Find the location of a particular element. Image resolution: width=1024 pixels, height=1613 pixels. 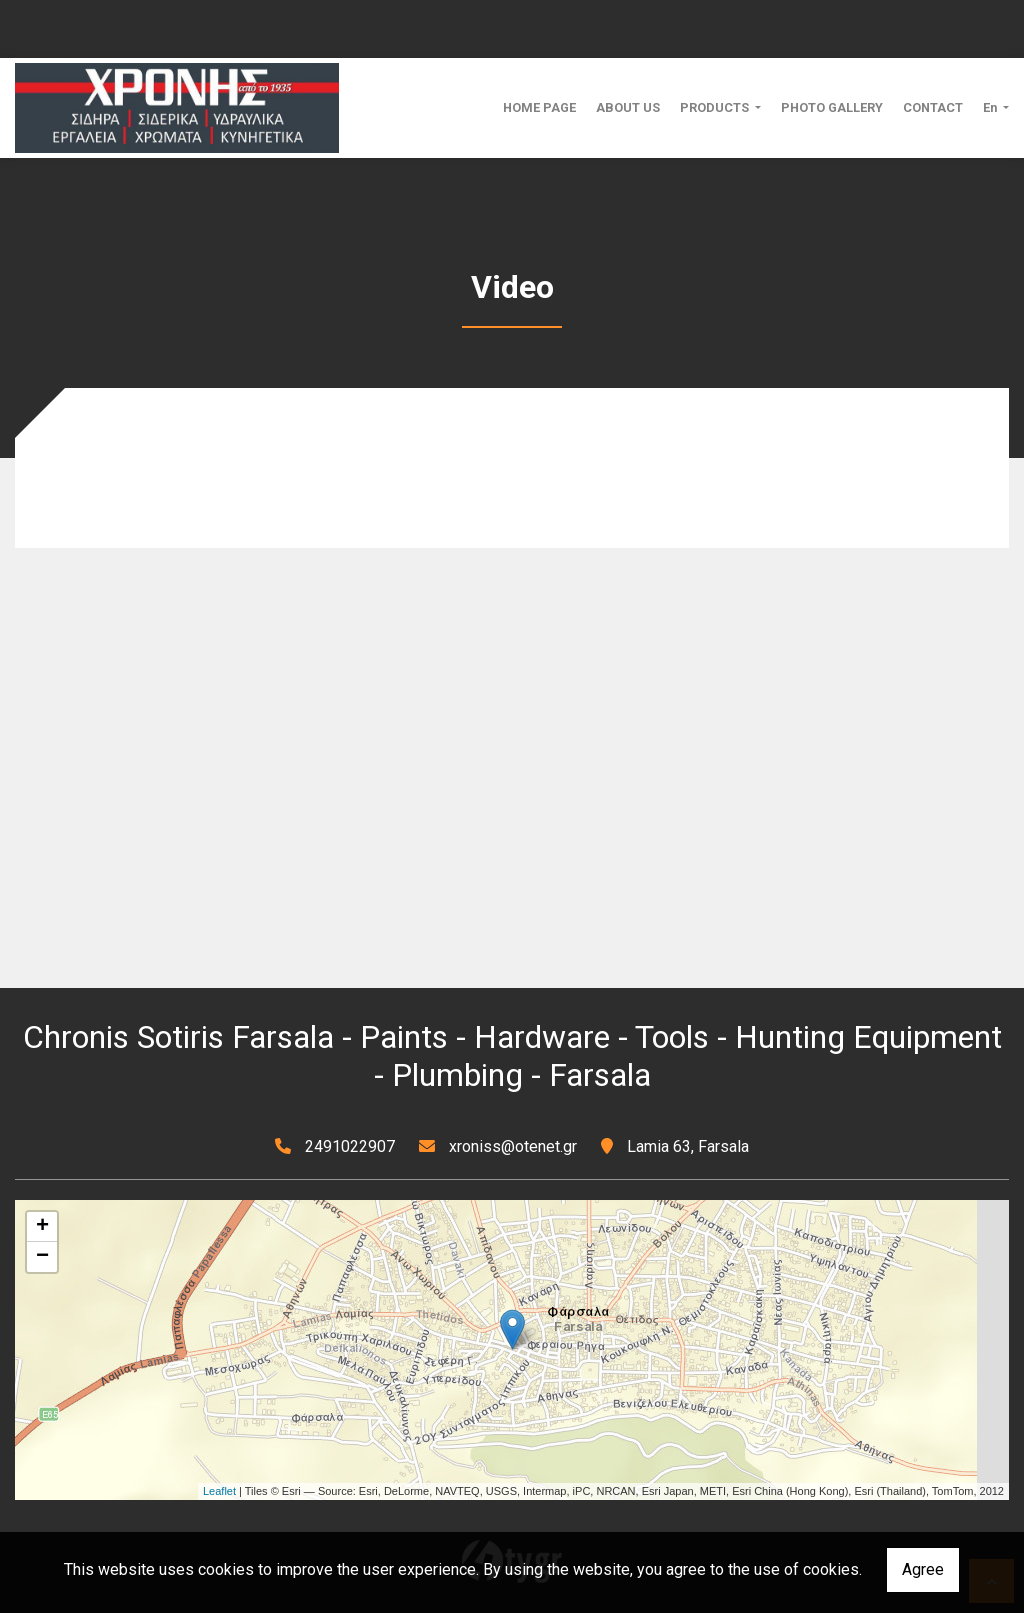

PHOTO GALLERY is located at coordinates (832, 107).